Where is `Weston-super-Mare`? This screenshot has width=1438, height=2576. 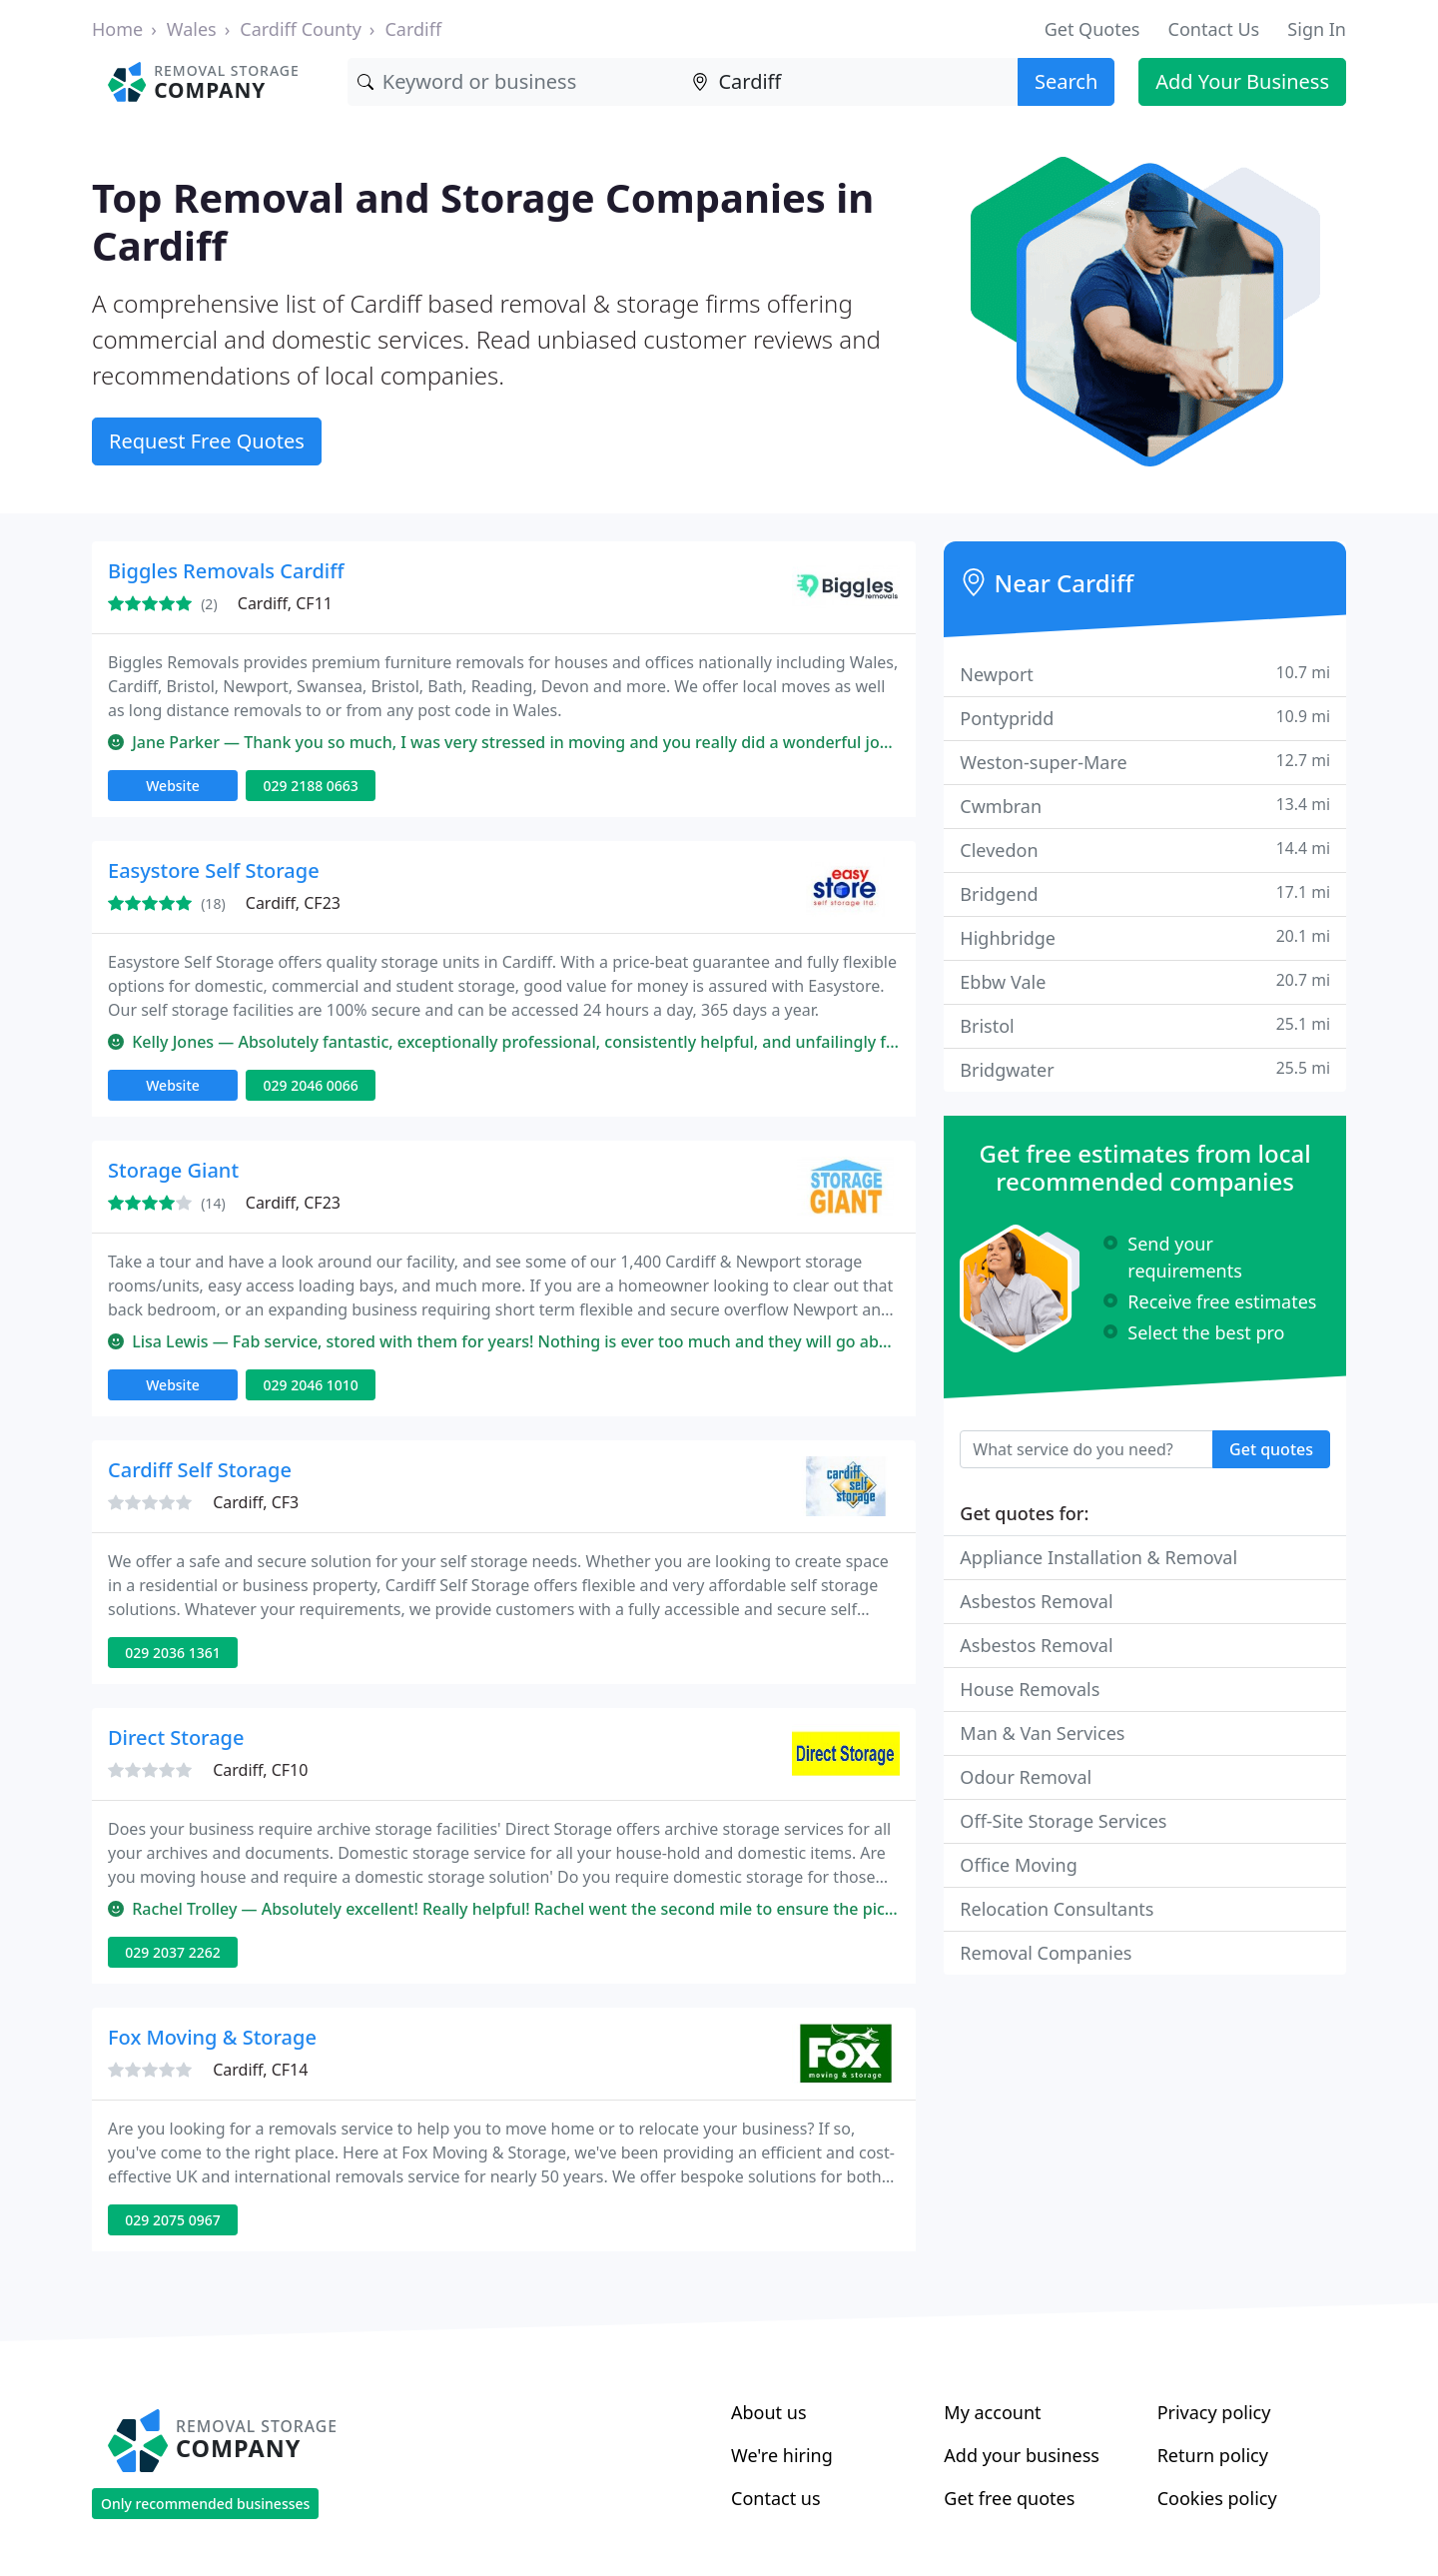 Weston-super-Mare is located at coordinates (1145, 761).